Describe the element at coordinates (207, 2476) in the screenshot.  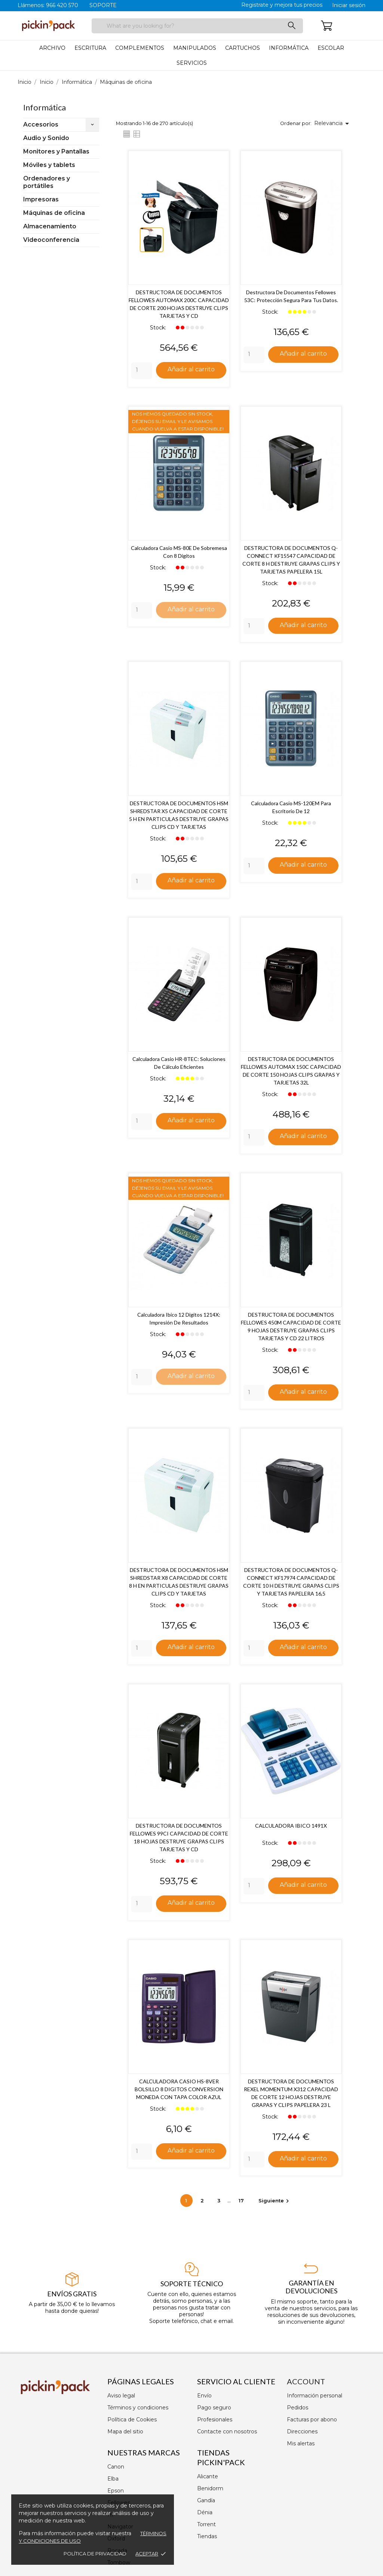
I see `Alicante` at that location.